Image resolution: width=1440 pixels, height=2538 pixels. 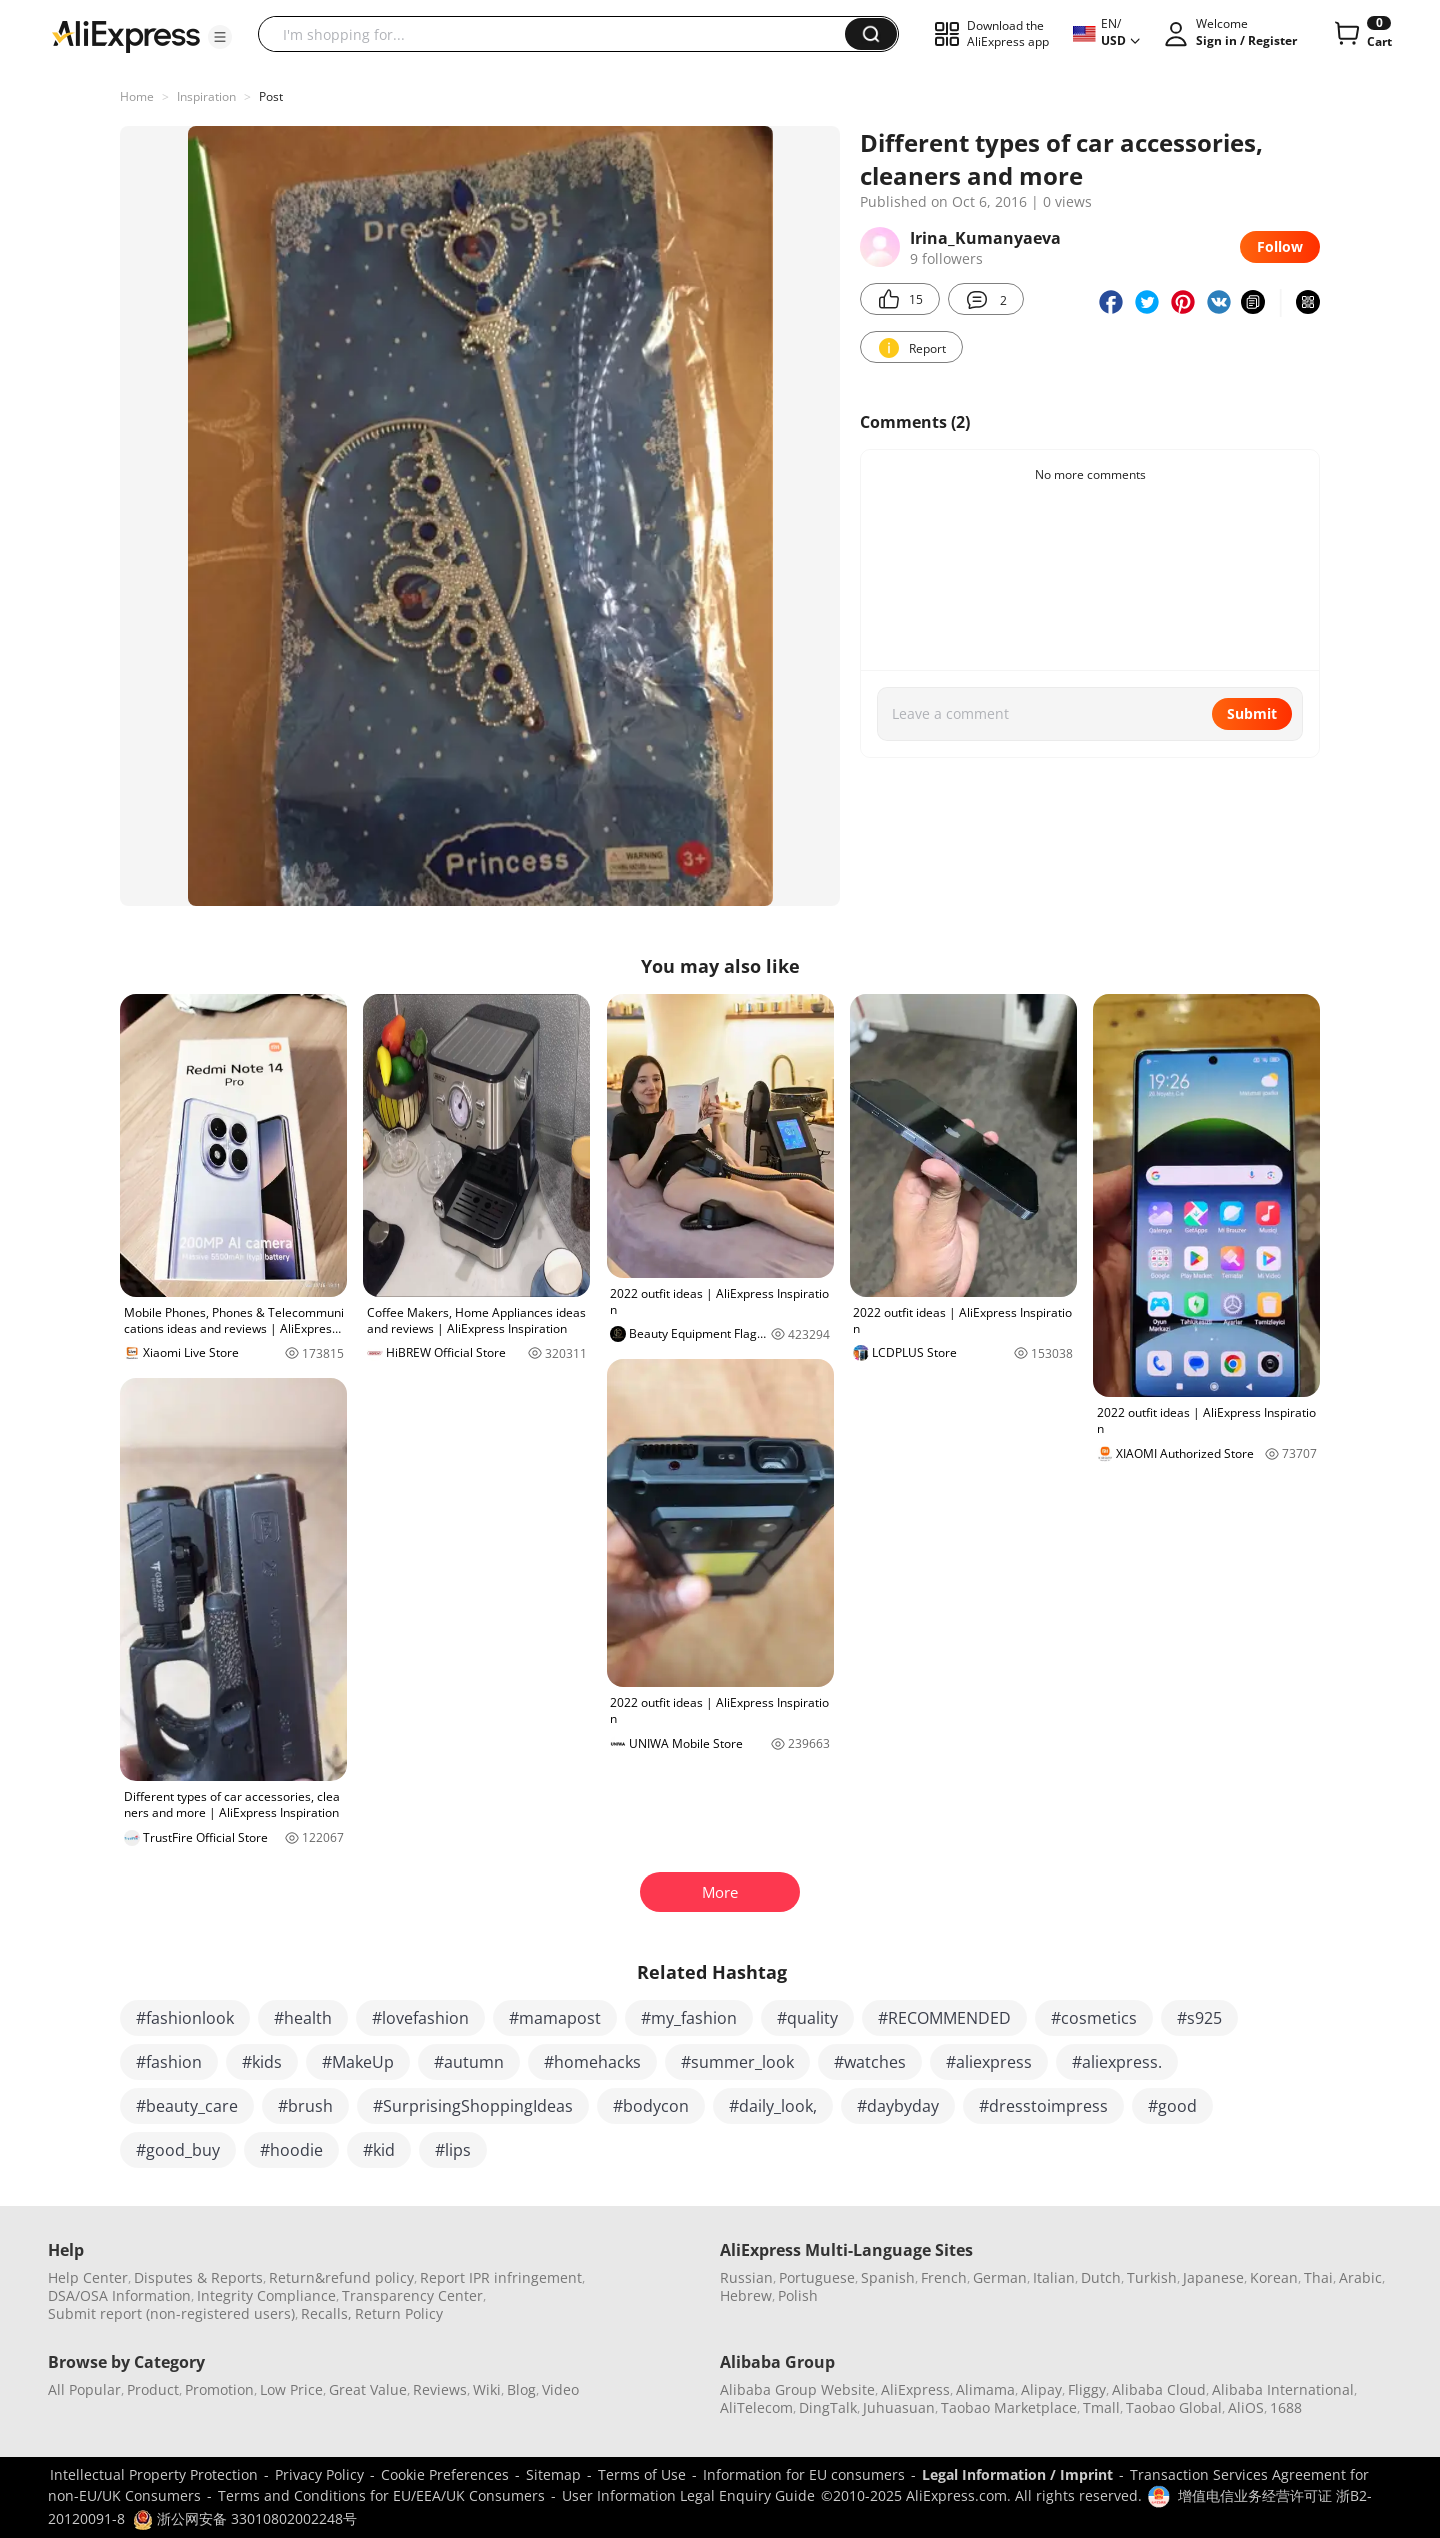 I want to click on Help Center, so click(x=88, y=2277).